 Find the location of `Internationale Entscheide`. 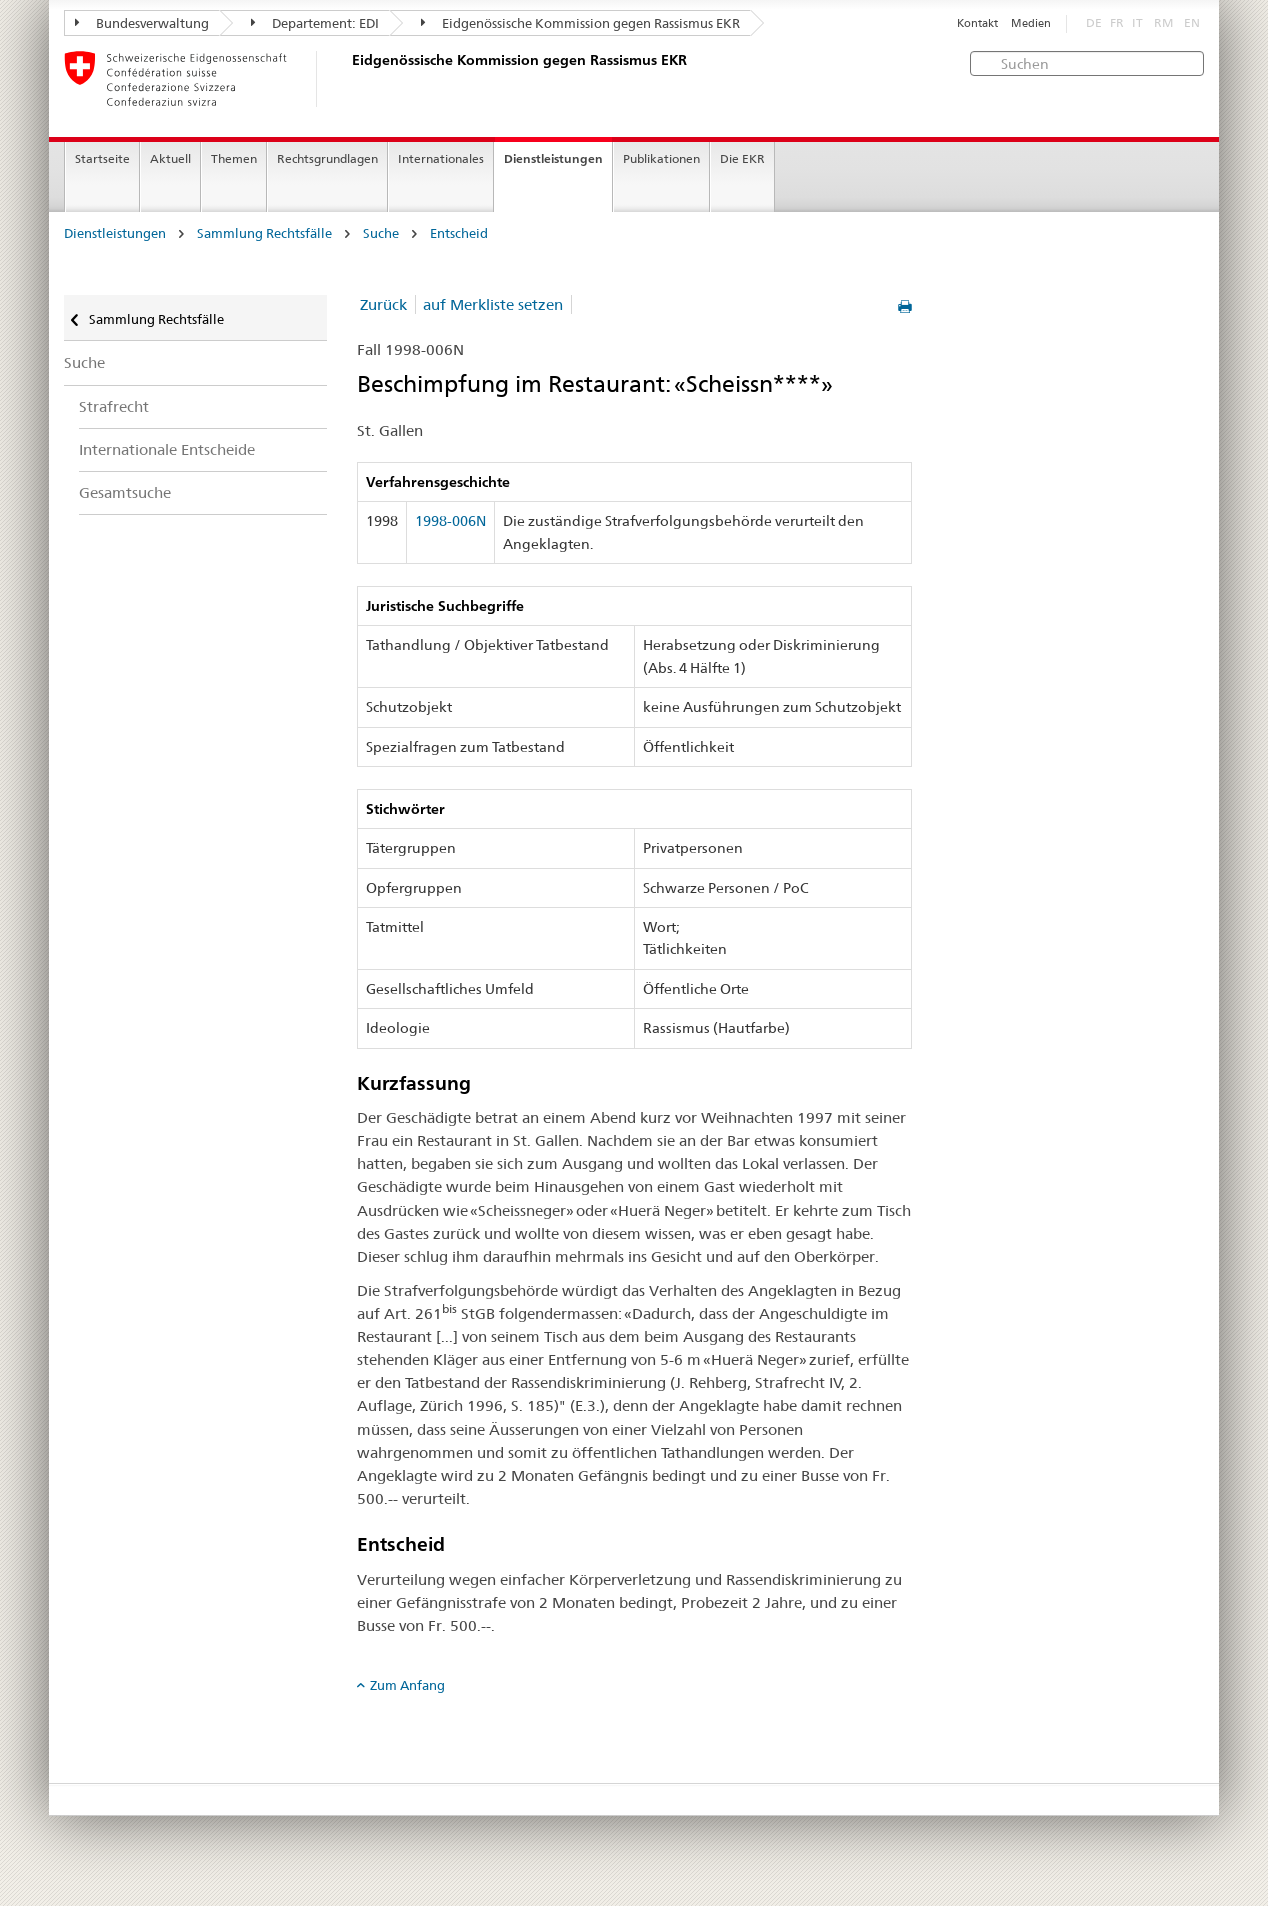

Internationale Entscheide is located at coordinates (167, 449).